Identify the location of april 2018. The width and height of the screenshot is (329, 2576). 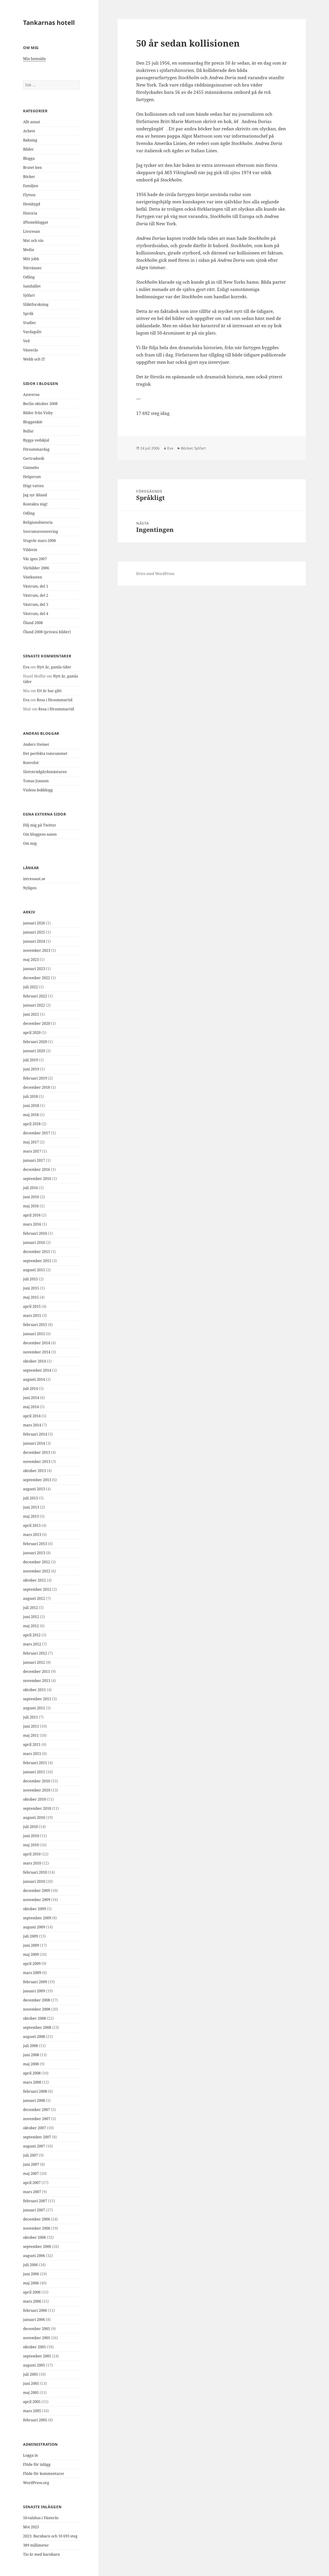
(32, 1123).